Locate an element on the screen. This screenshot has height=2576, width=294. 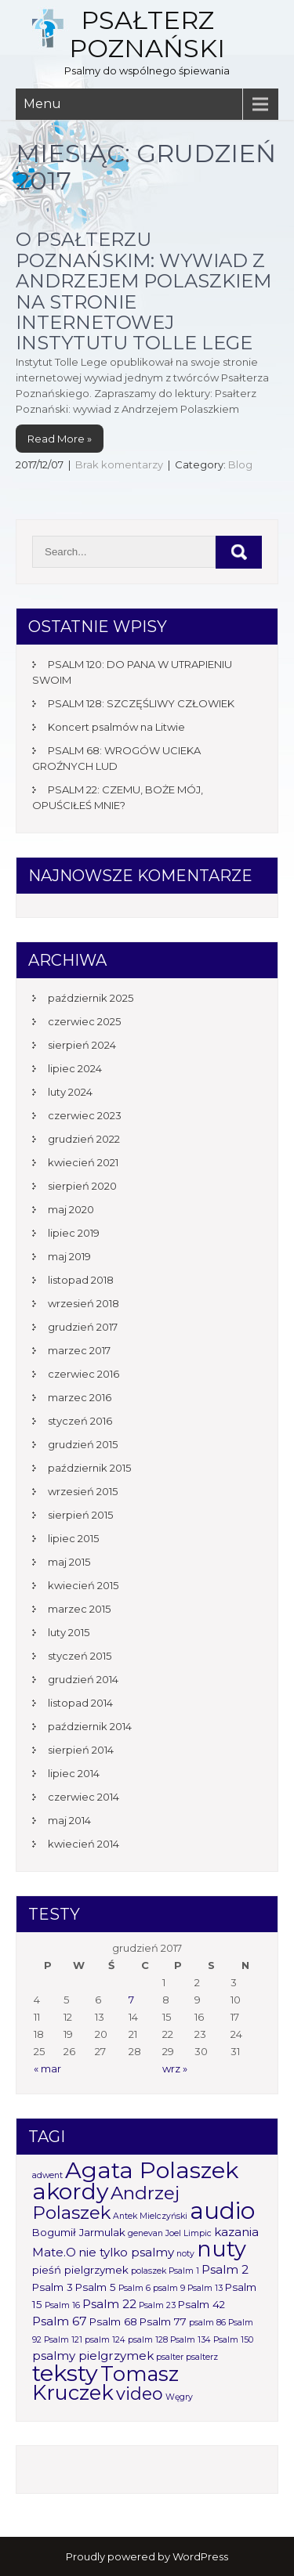
psalm 124 [psalm 124 (1 element)] is located at coordinates (105, 2340).